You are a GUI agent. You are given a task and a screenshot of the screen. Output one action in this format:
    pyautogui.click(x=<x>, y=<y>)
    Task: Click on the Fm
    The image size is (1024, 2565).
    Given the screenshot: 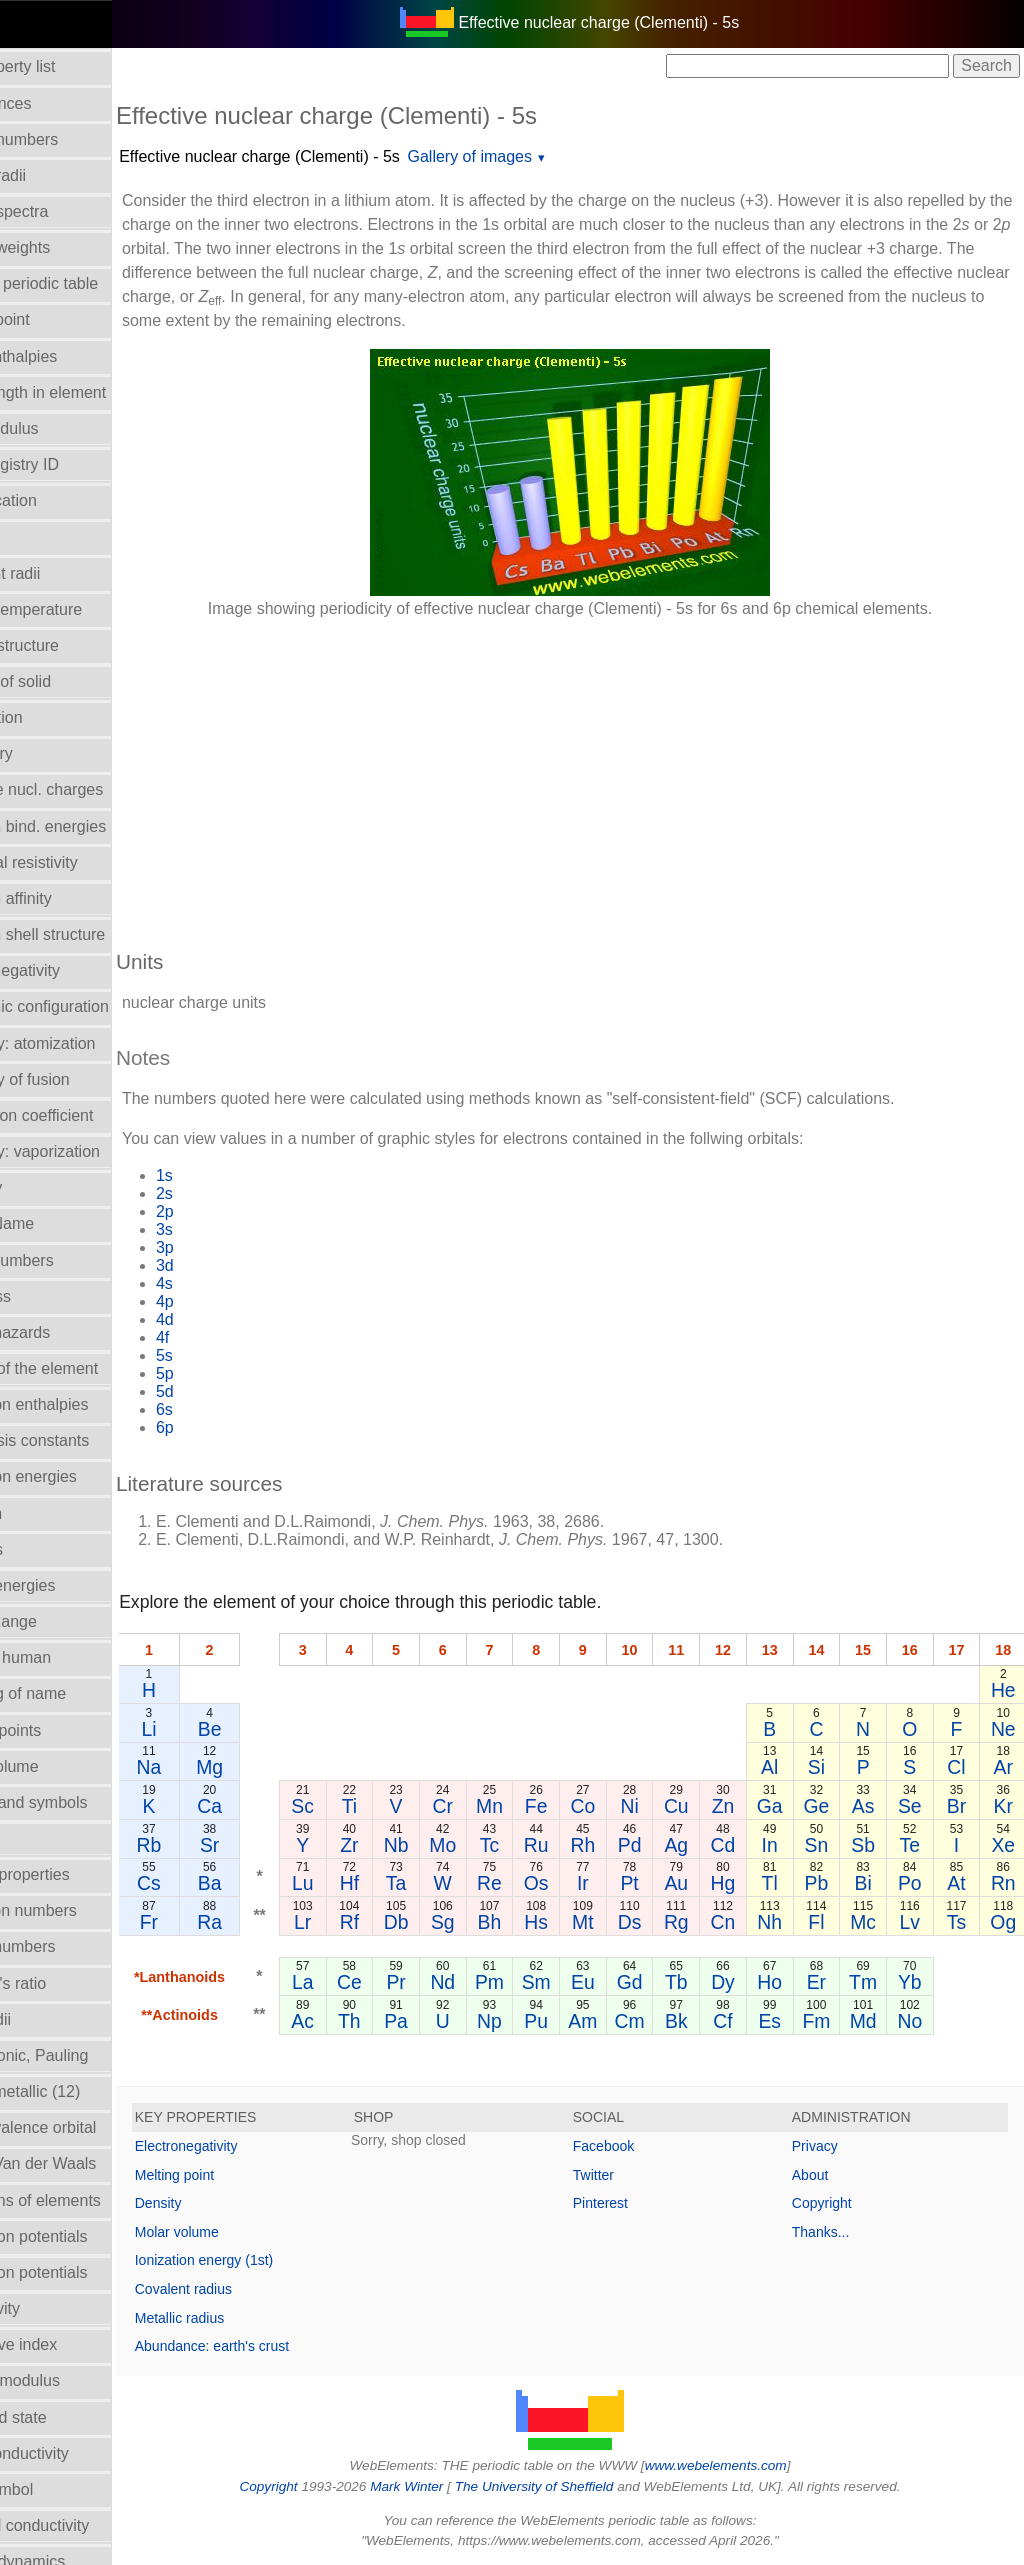 What is the action you would take?
    pyautogui.click(x=821, y=2021)
    